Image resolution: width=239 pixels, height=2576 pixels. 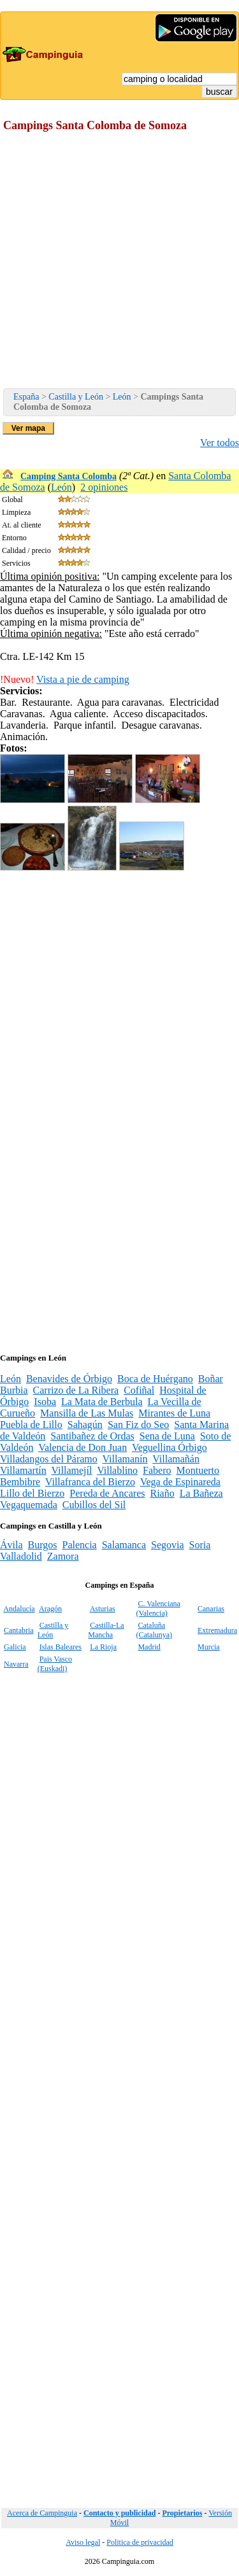 What do you see at coordinates (42, 1544) in the screenshot?
I see `Burgos` at bounding box center [42, 1544].